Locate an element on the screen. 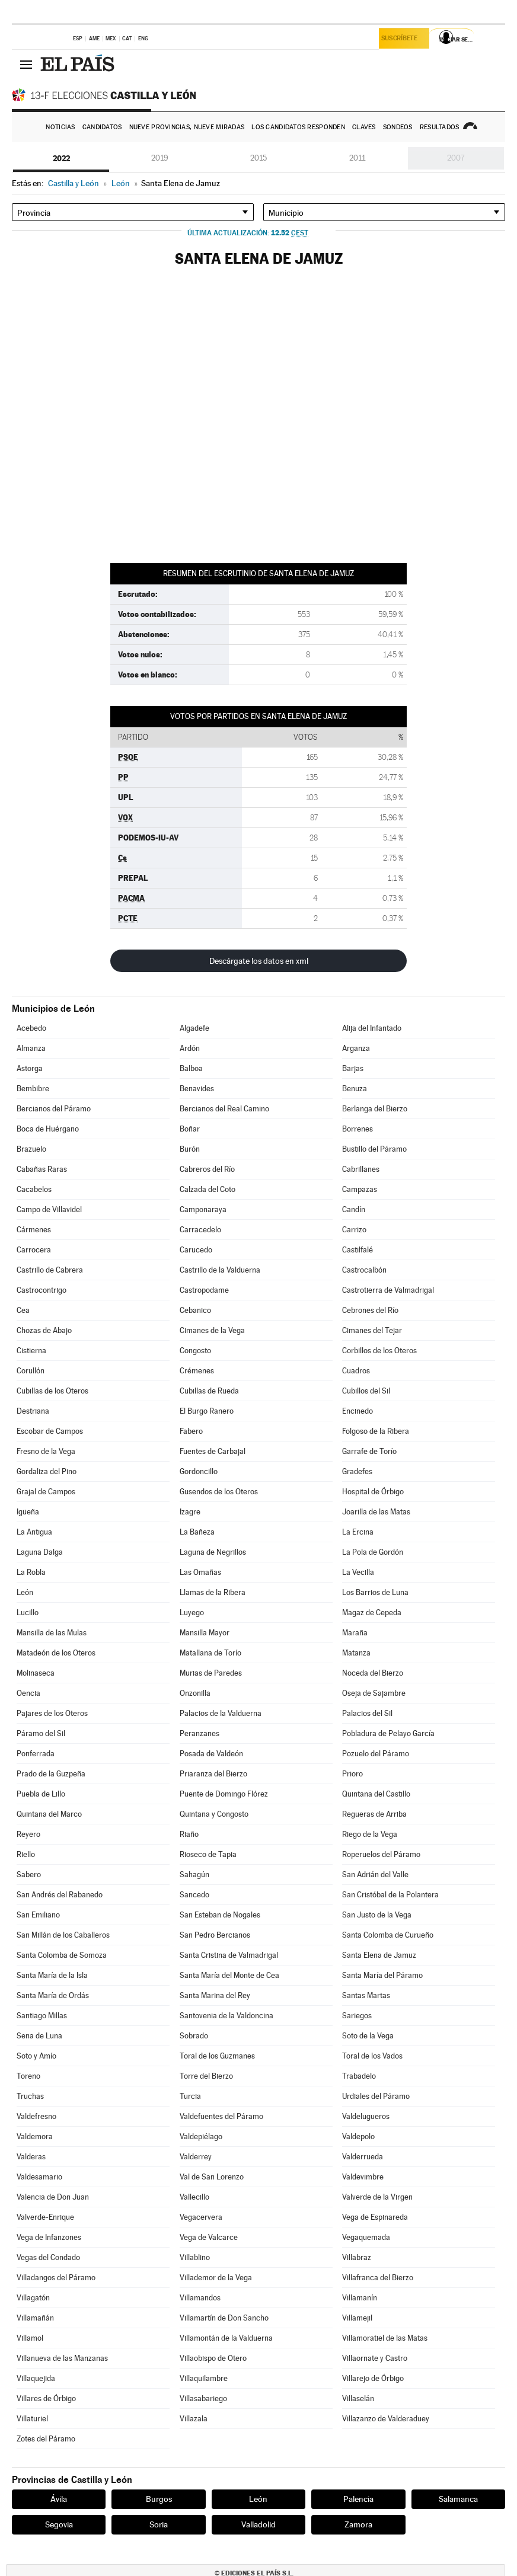 Image resolution: width=517 pixels, height=2576 pixels. Villazala is located at coordinates (194, 2418).